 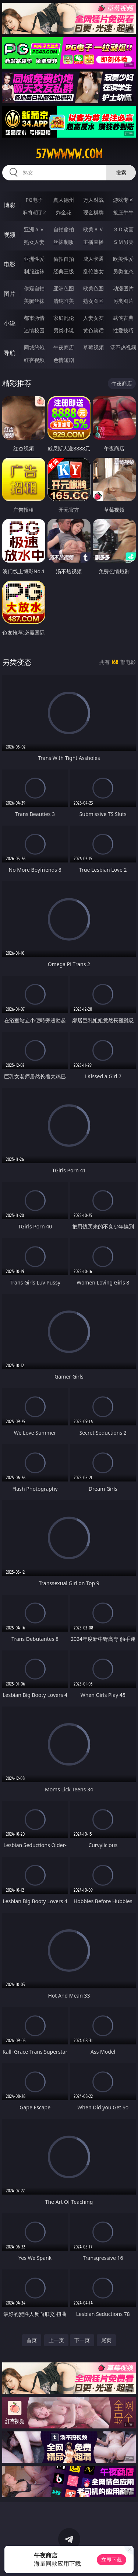 What do you see at coordinates (9, 323) in the screenshot?
I see `小说` at bounding box center [9, 323].